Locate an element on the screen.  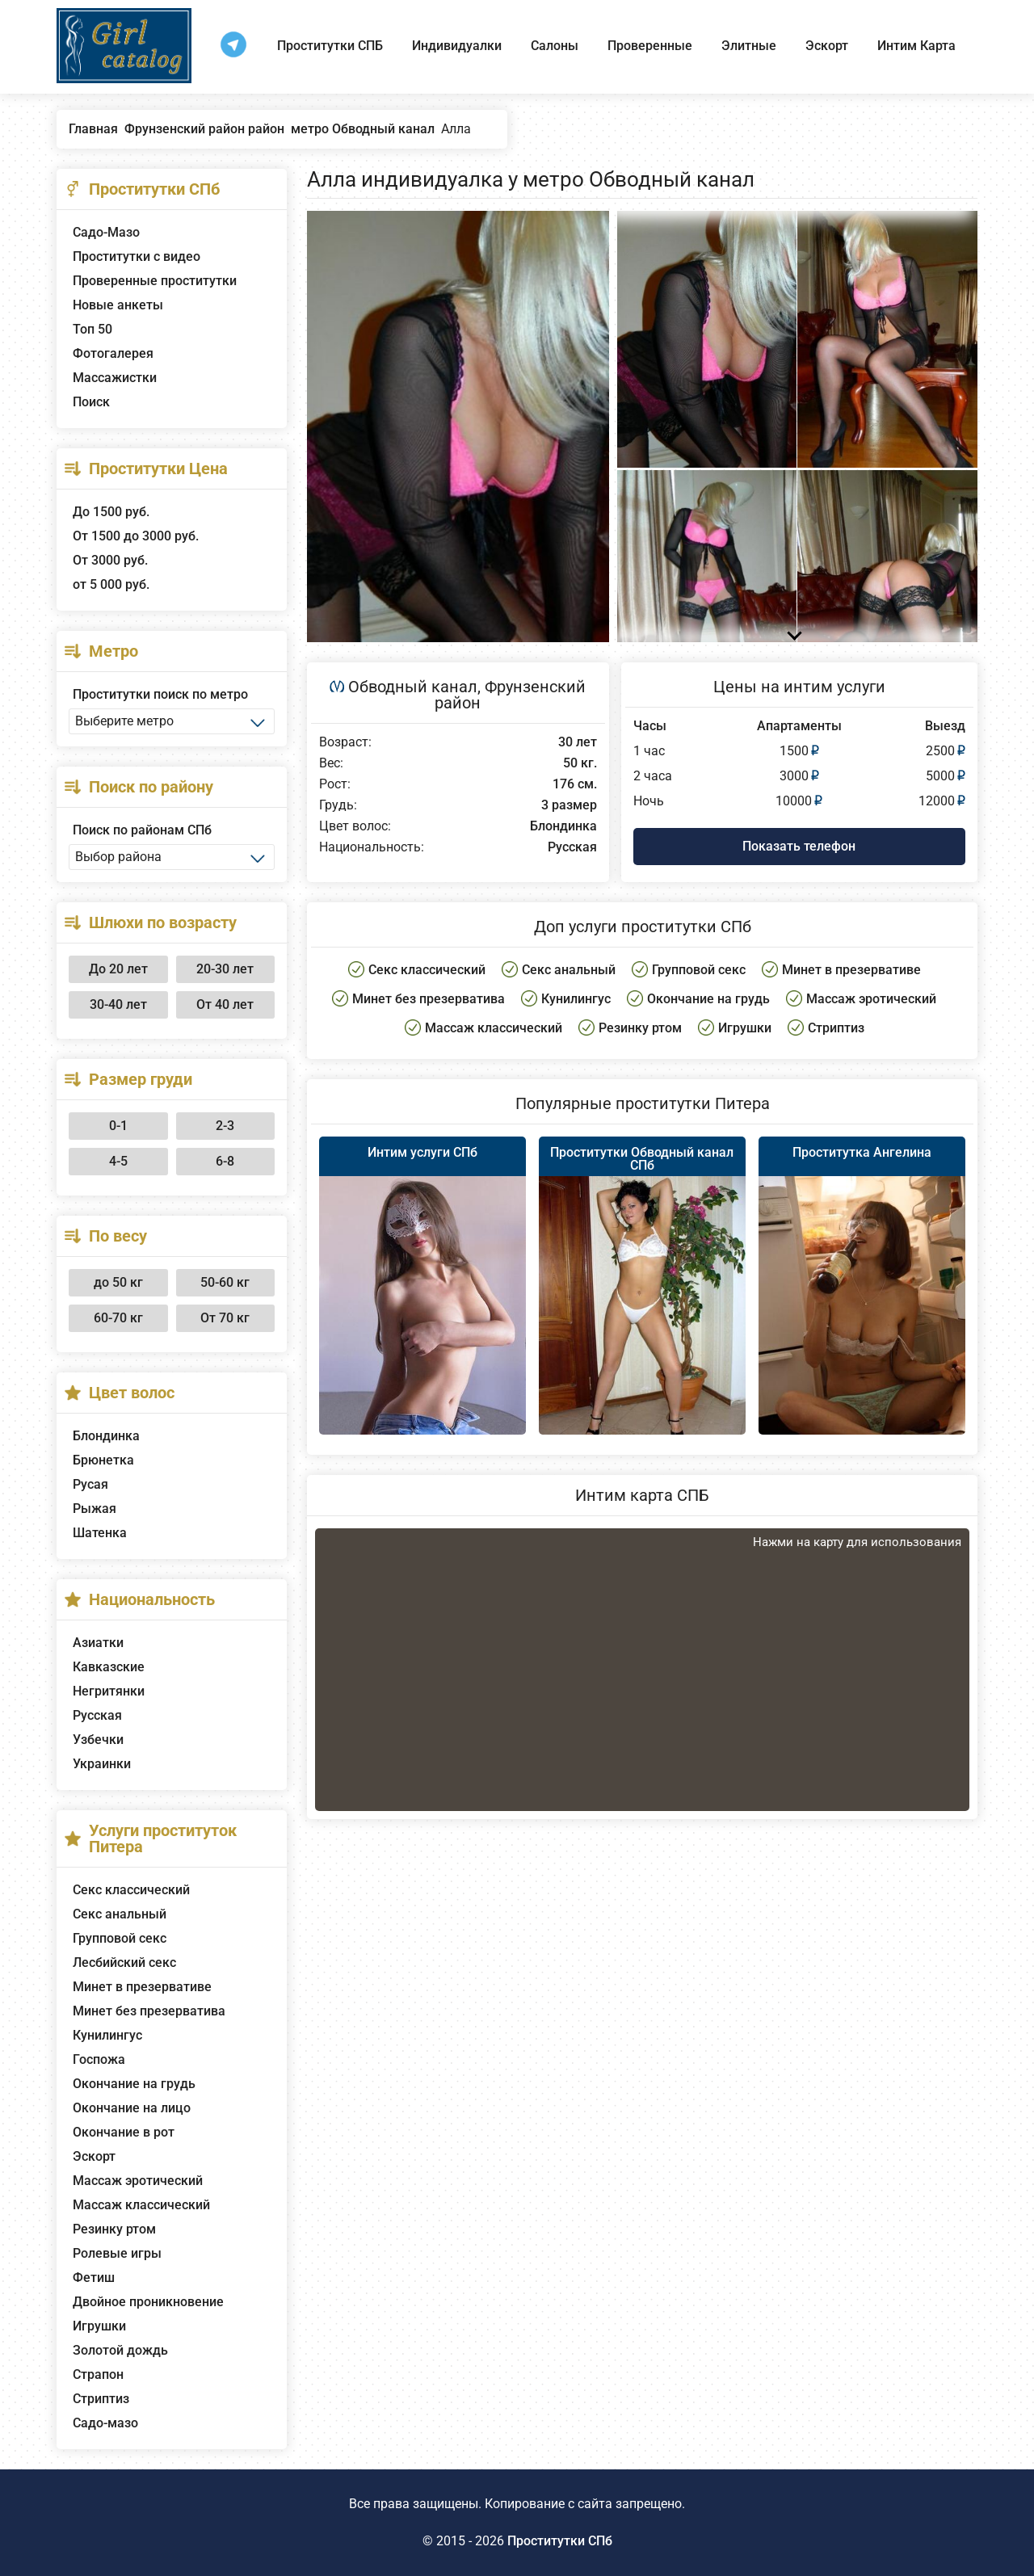
до 50 кг is located at coordinates (118, 1282).